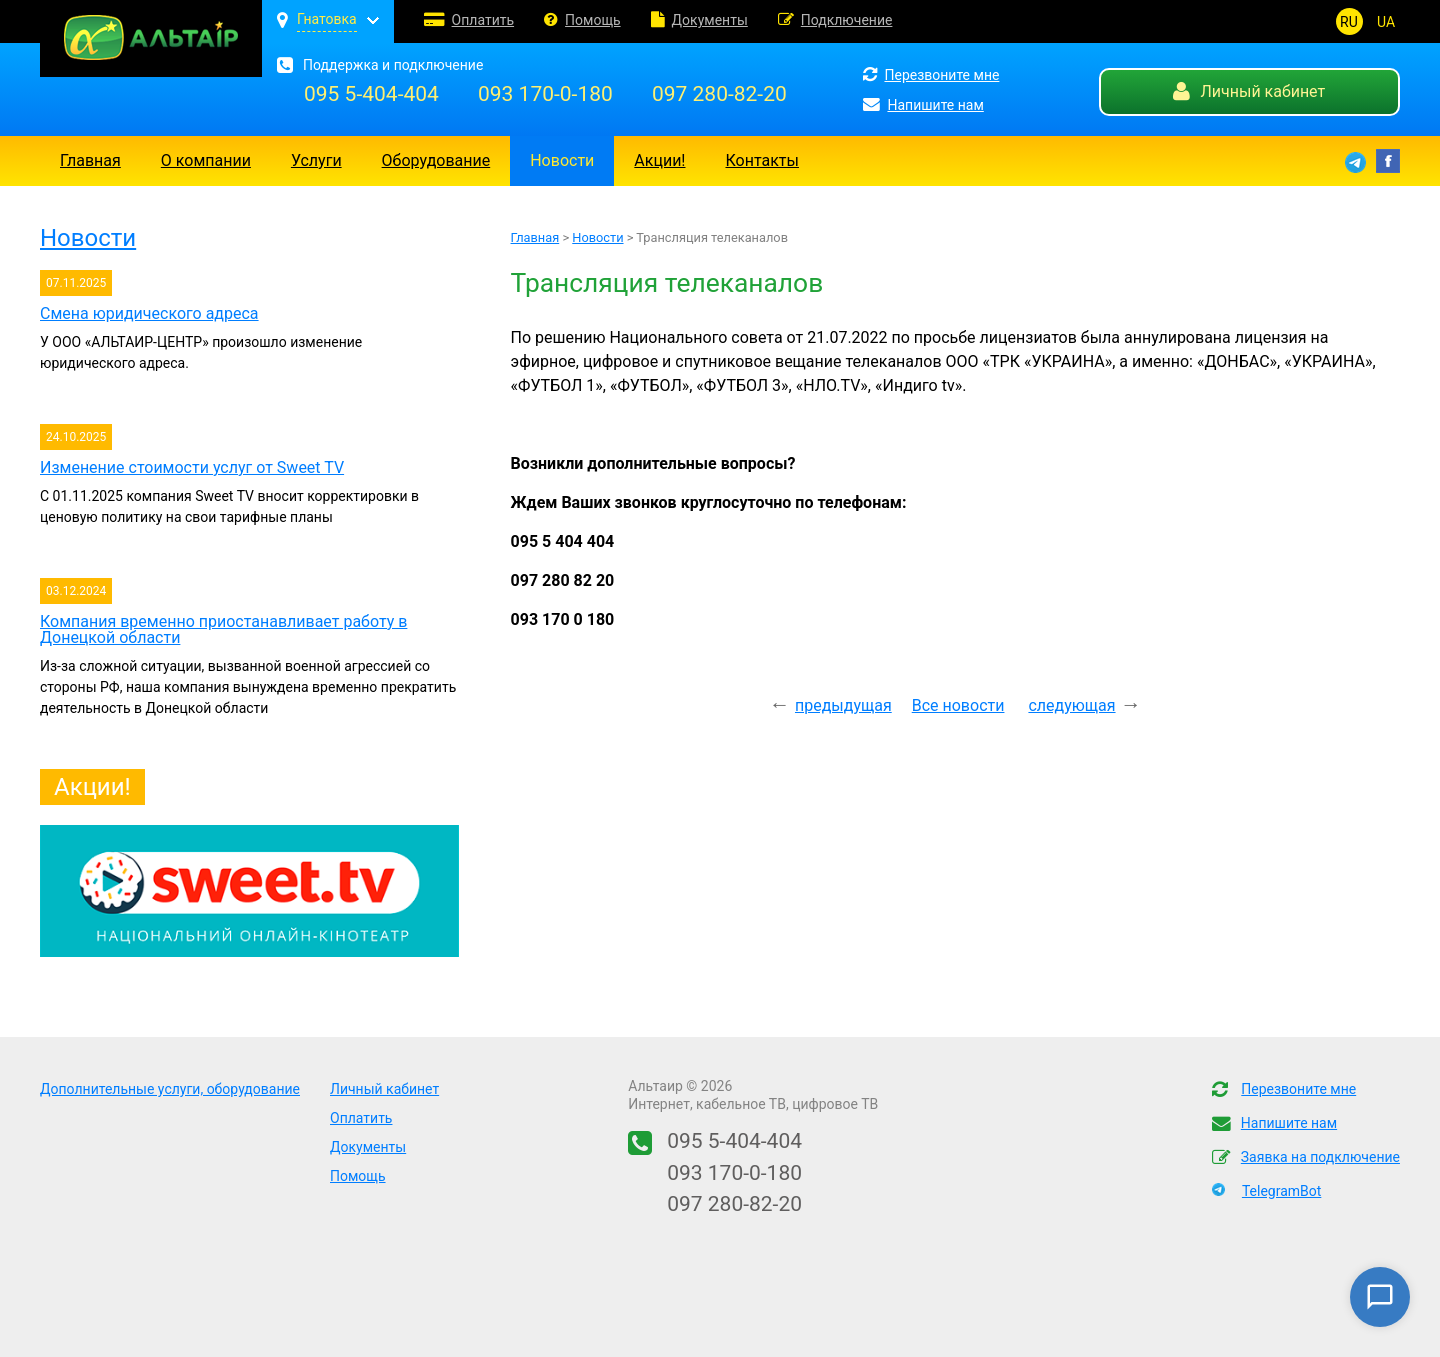  I want to click on TelegramBot, so click(1281, 1191).